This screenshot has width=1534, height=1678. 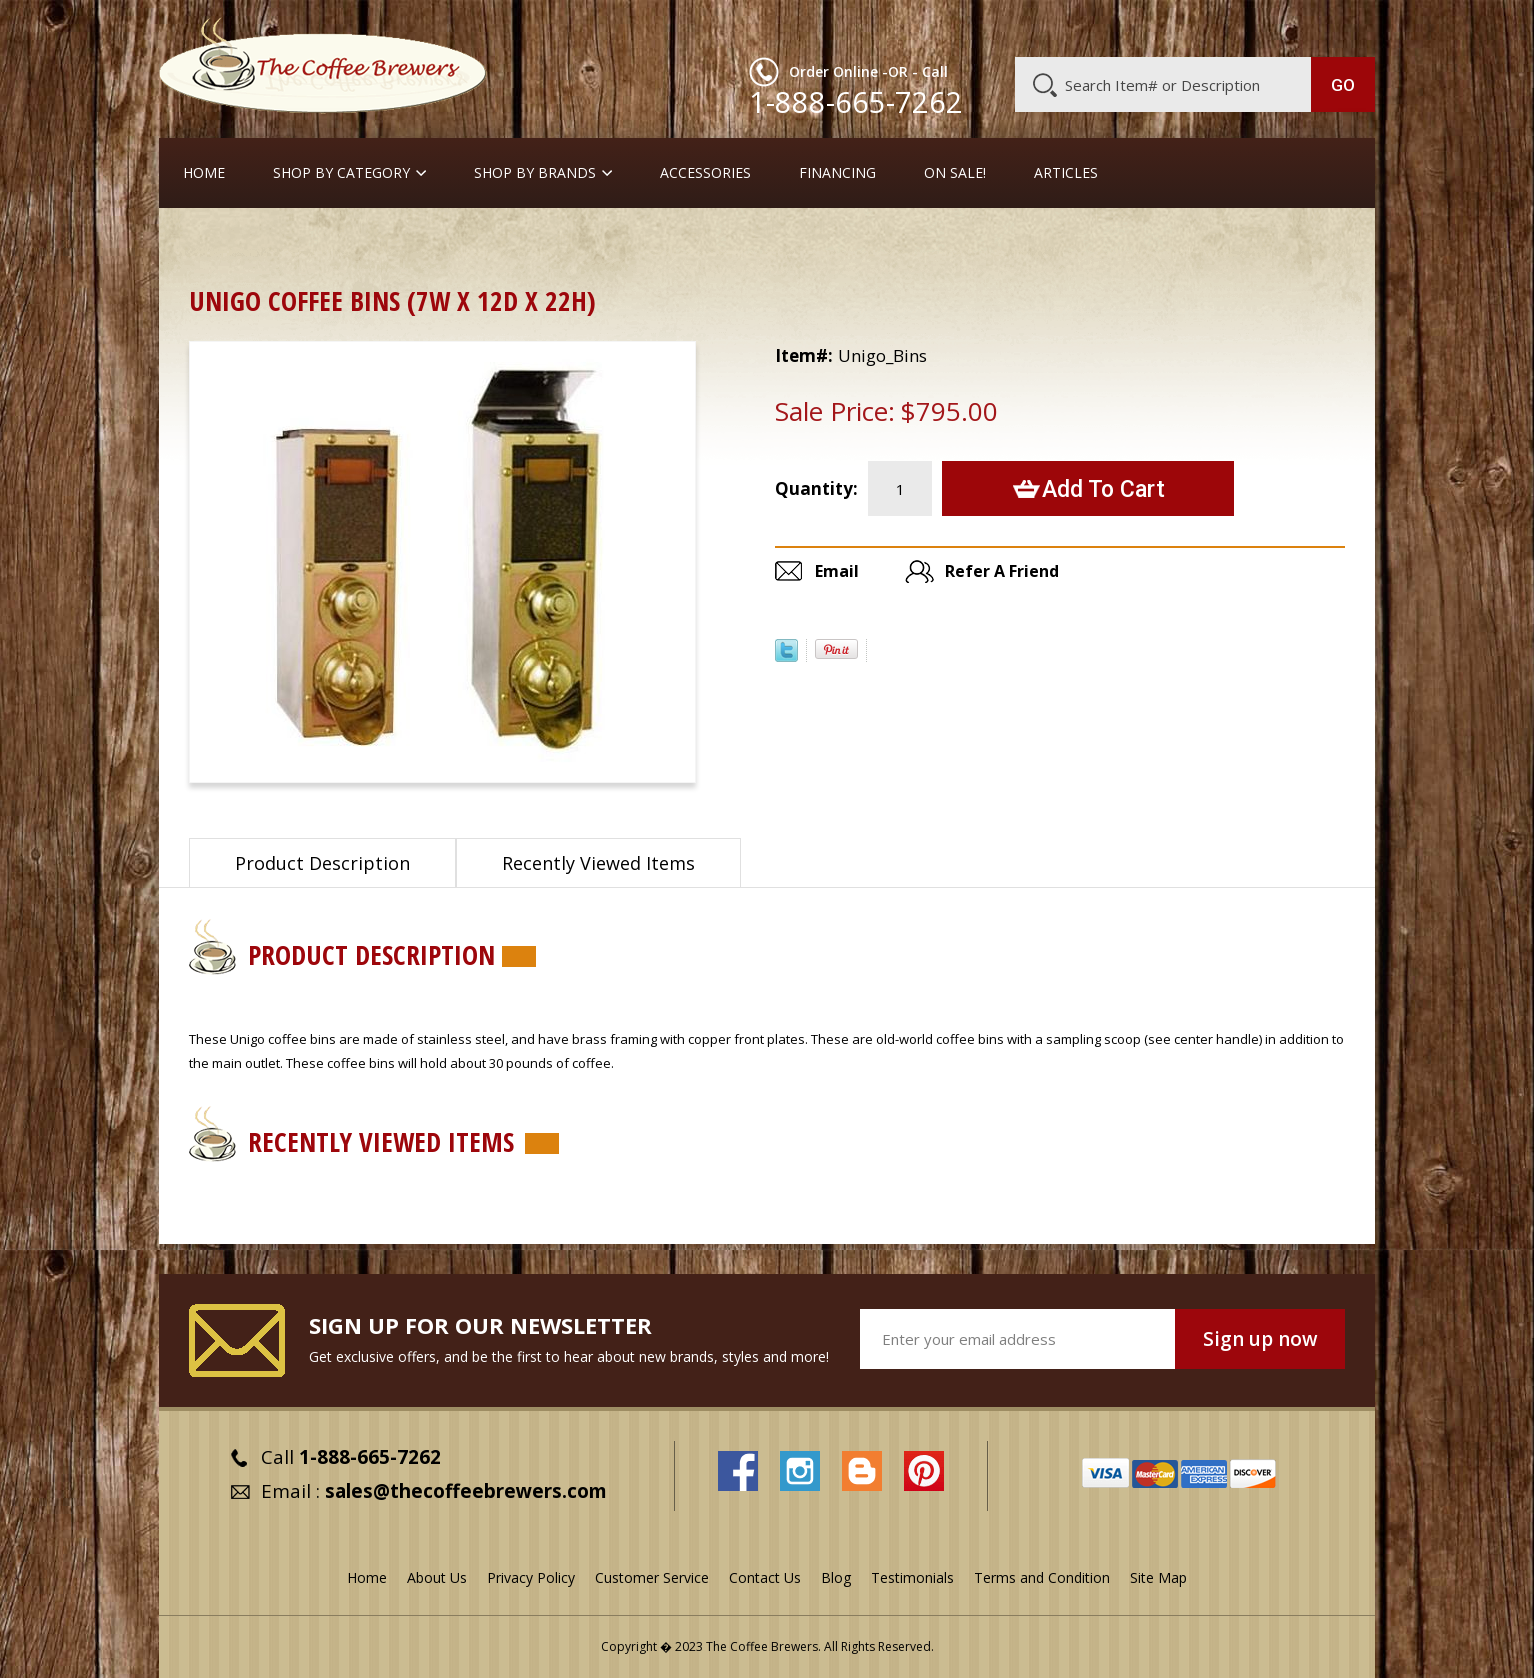 What do you see at coordinates (1336, 25) in the screenshot?
I see `MY CART` at bounding box center [1336, 25].